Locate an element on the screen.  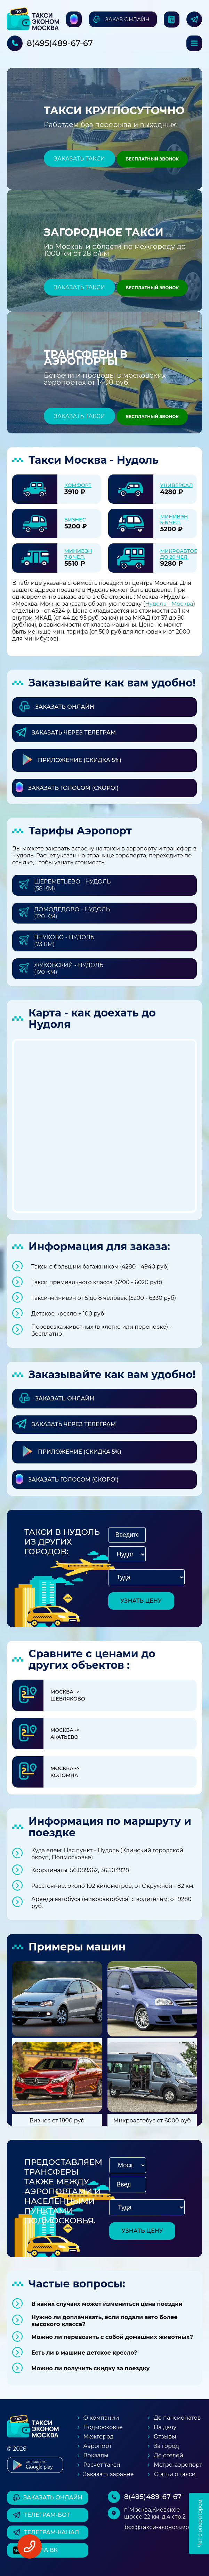
Аэропорт is located at coordinates (97, 2446).